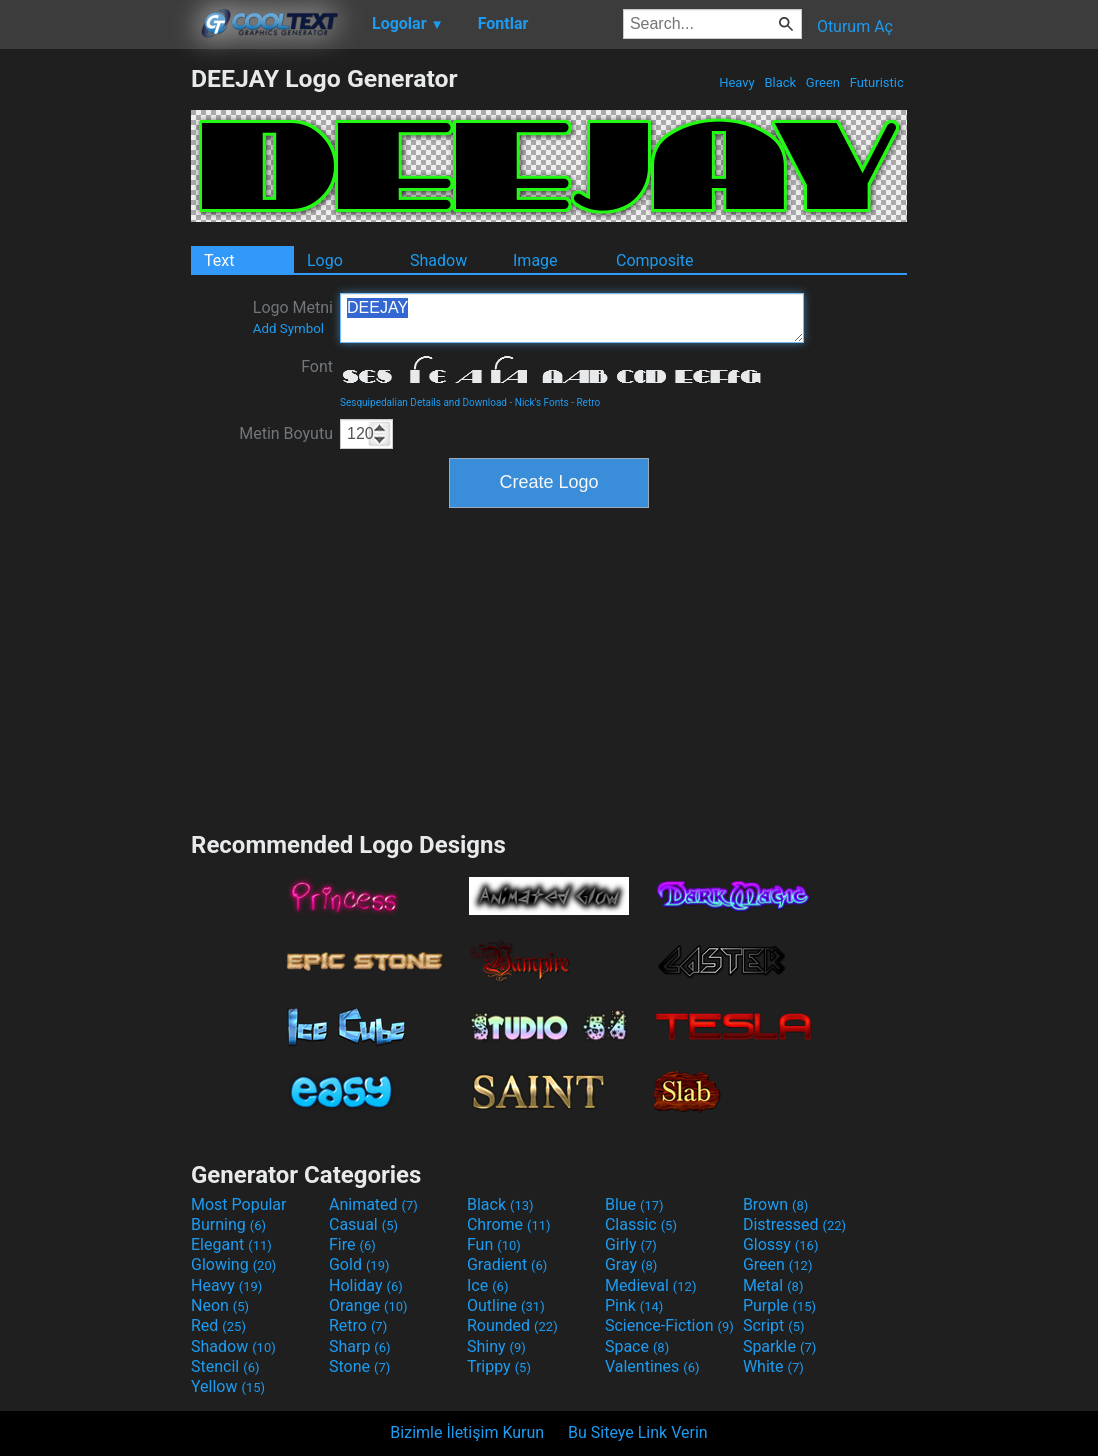 The image size is (1098, 1456). What do you see at coordinates (368, 1305) in the screenshot?
I see `Orange` at bounding box center [368, 1305].